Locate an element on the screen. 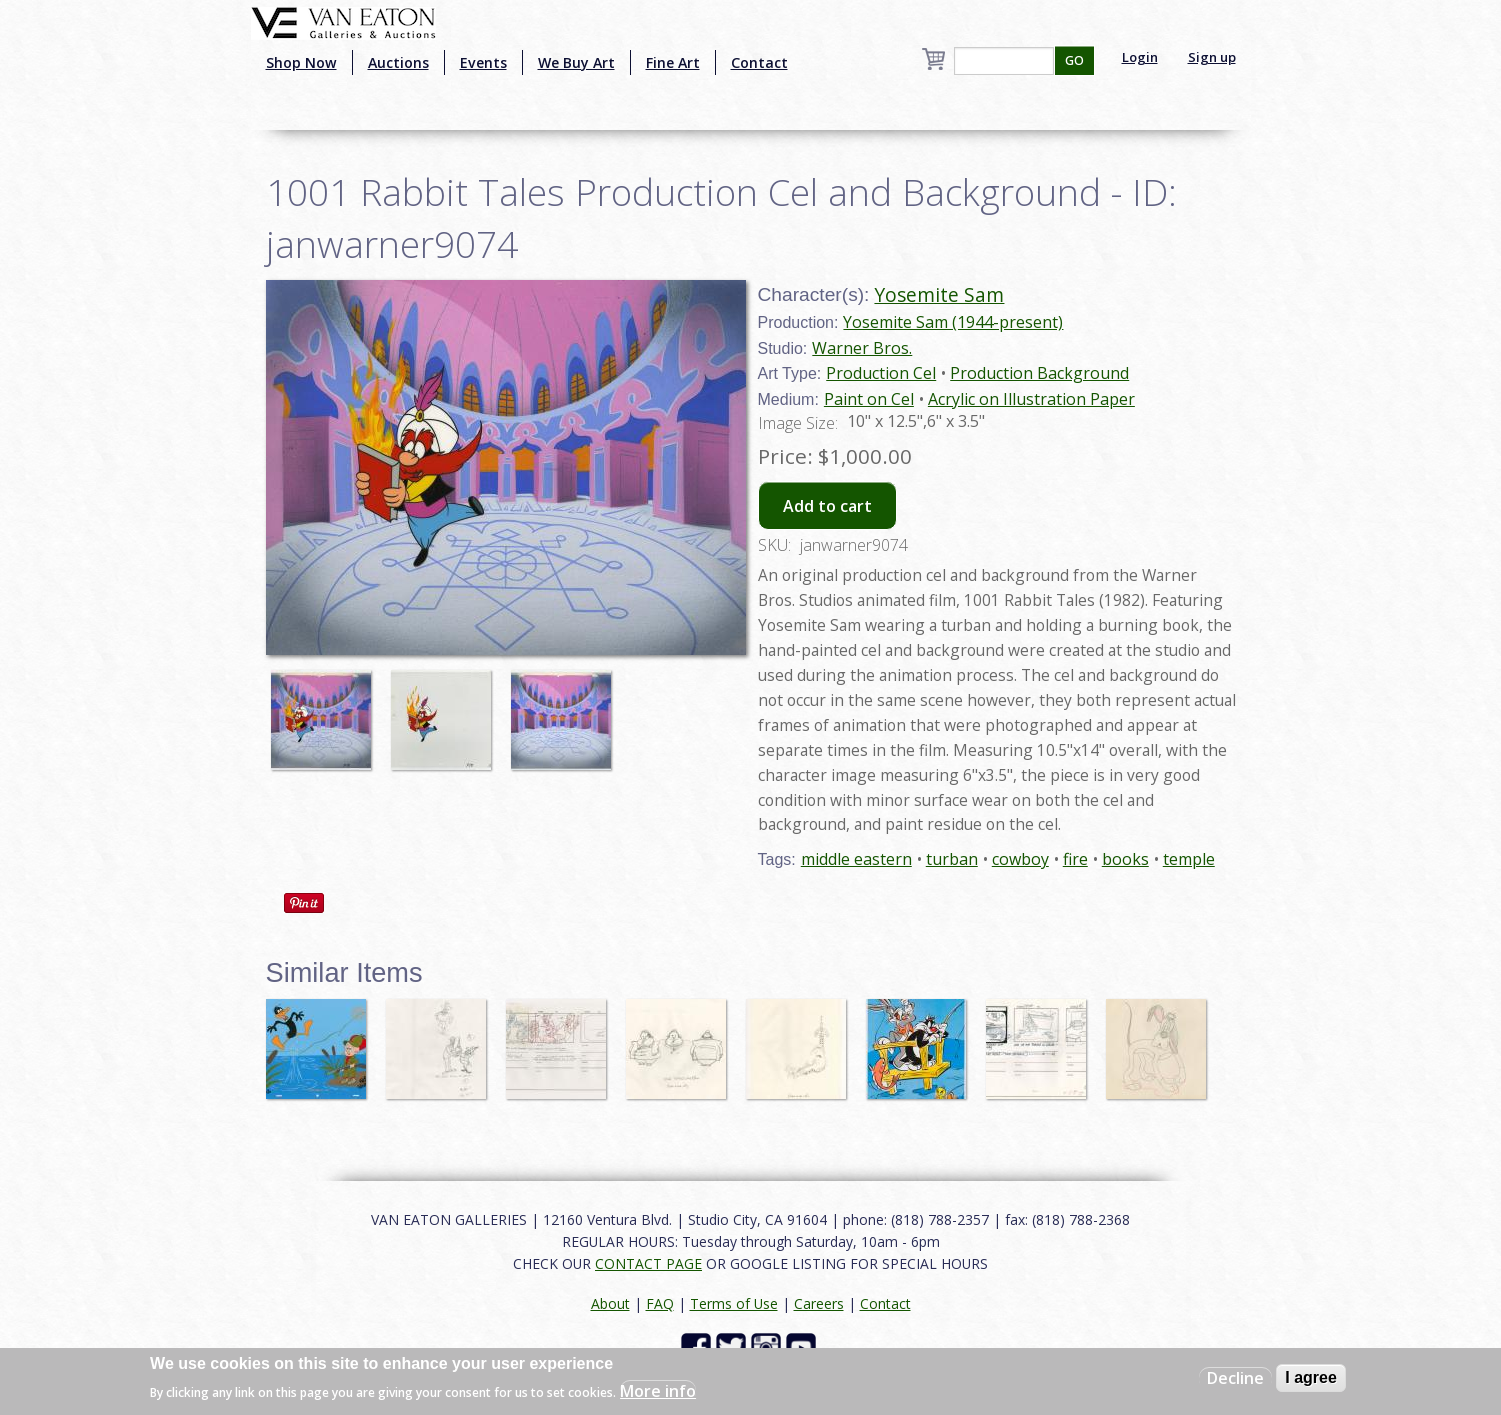 The width and height of the screenshot is (1501, 1415). middle eastern is located at coordinates (856, 859).